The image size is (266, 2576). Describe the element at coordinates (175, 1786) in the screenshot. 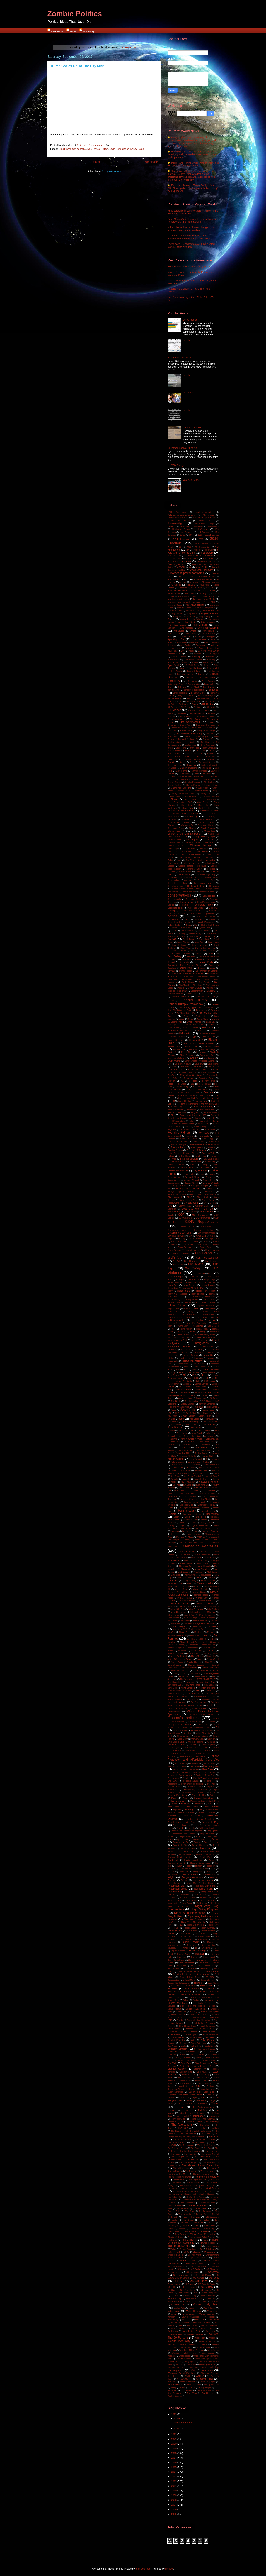

I see `Phil Robertson` at that location.